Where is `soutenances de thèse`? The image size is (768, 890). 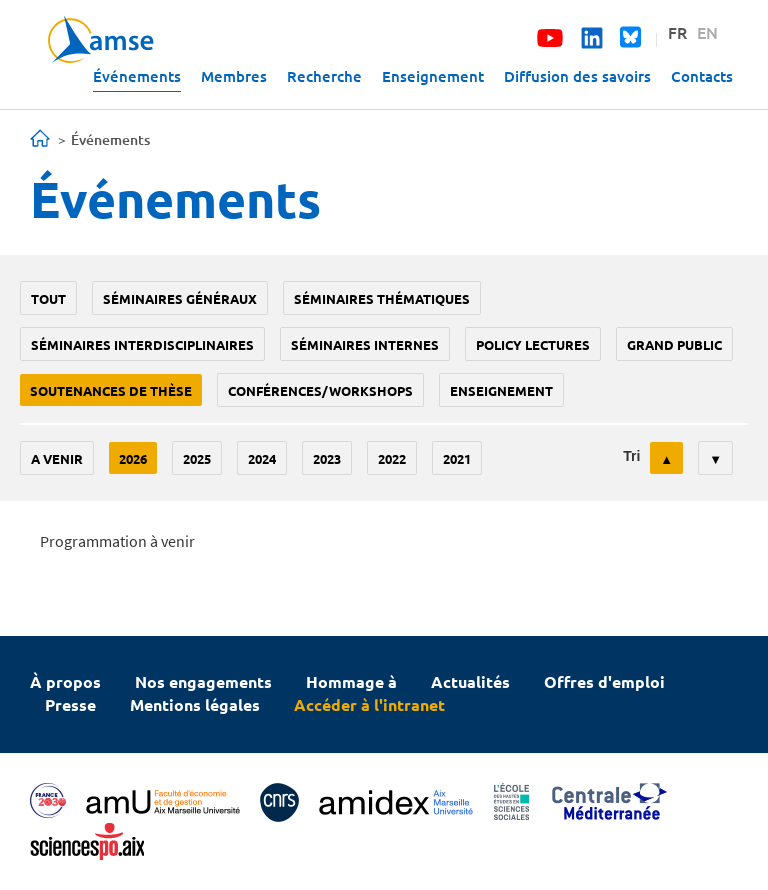
soutenances de thèse is located at coordinates (111, 390).